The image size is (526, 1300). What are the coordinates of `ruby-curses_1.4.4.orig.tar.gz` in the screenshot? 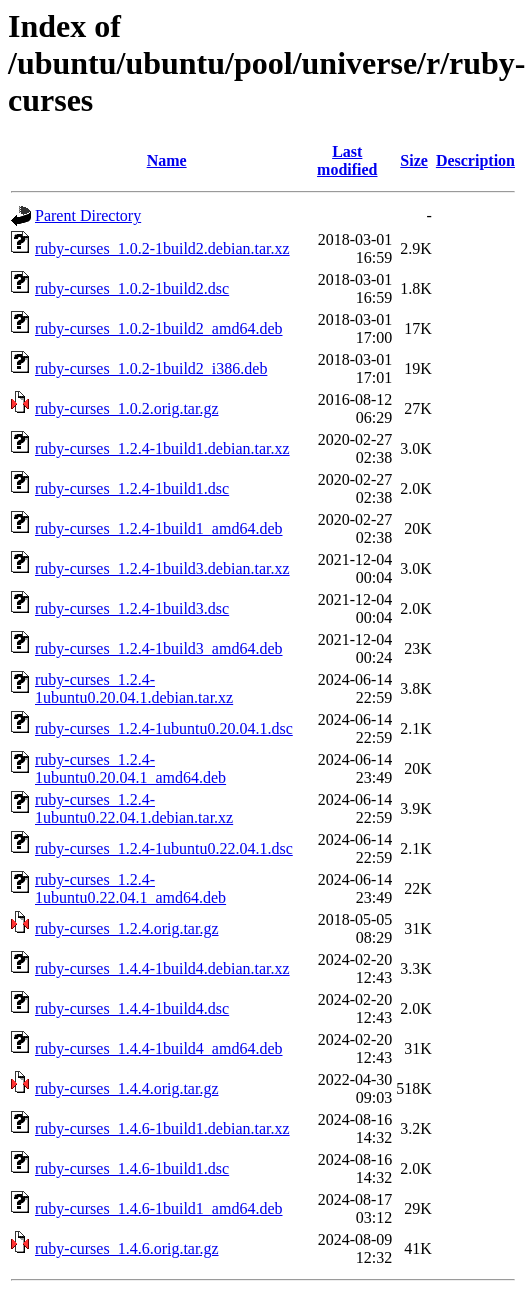 It's located at (127, 1088).